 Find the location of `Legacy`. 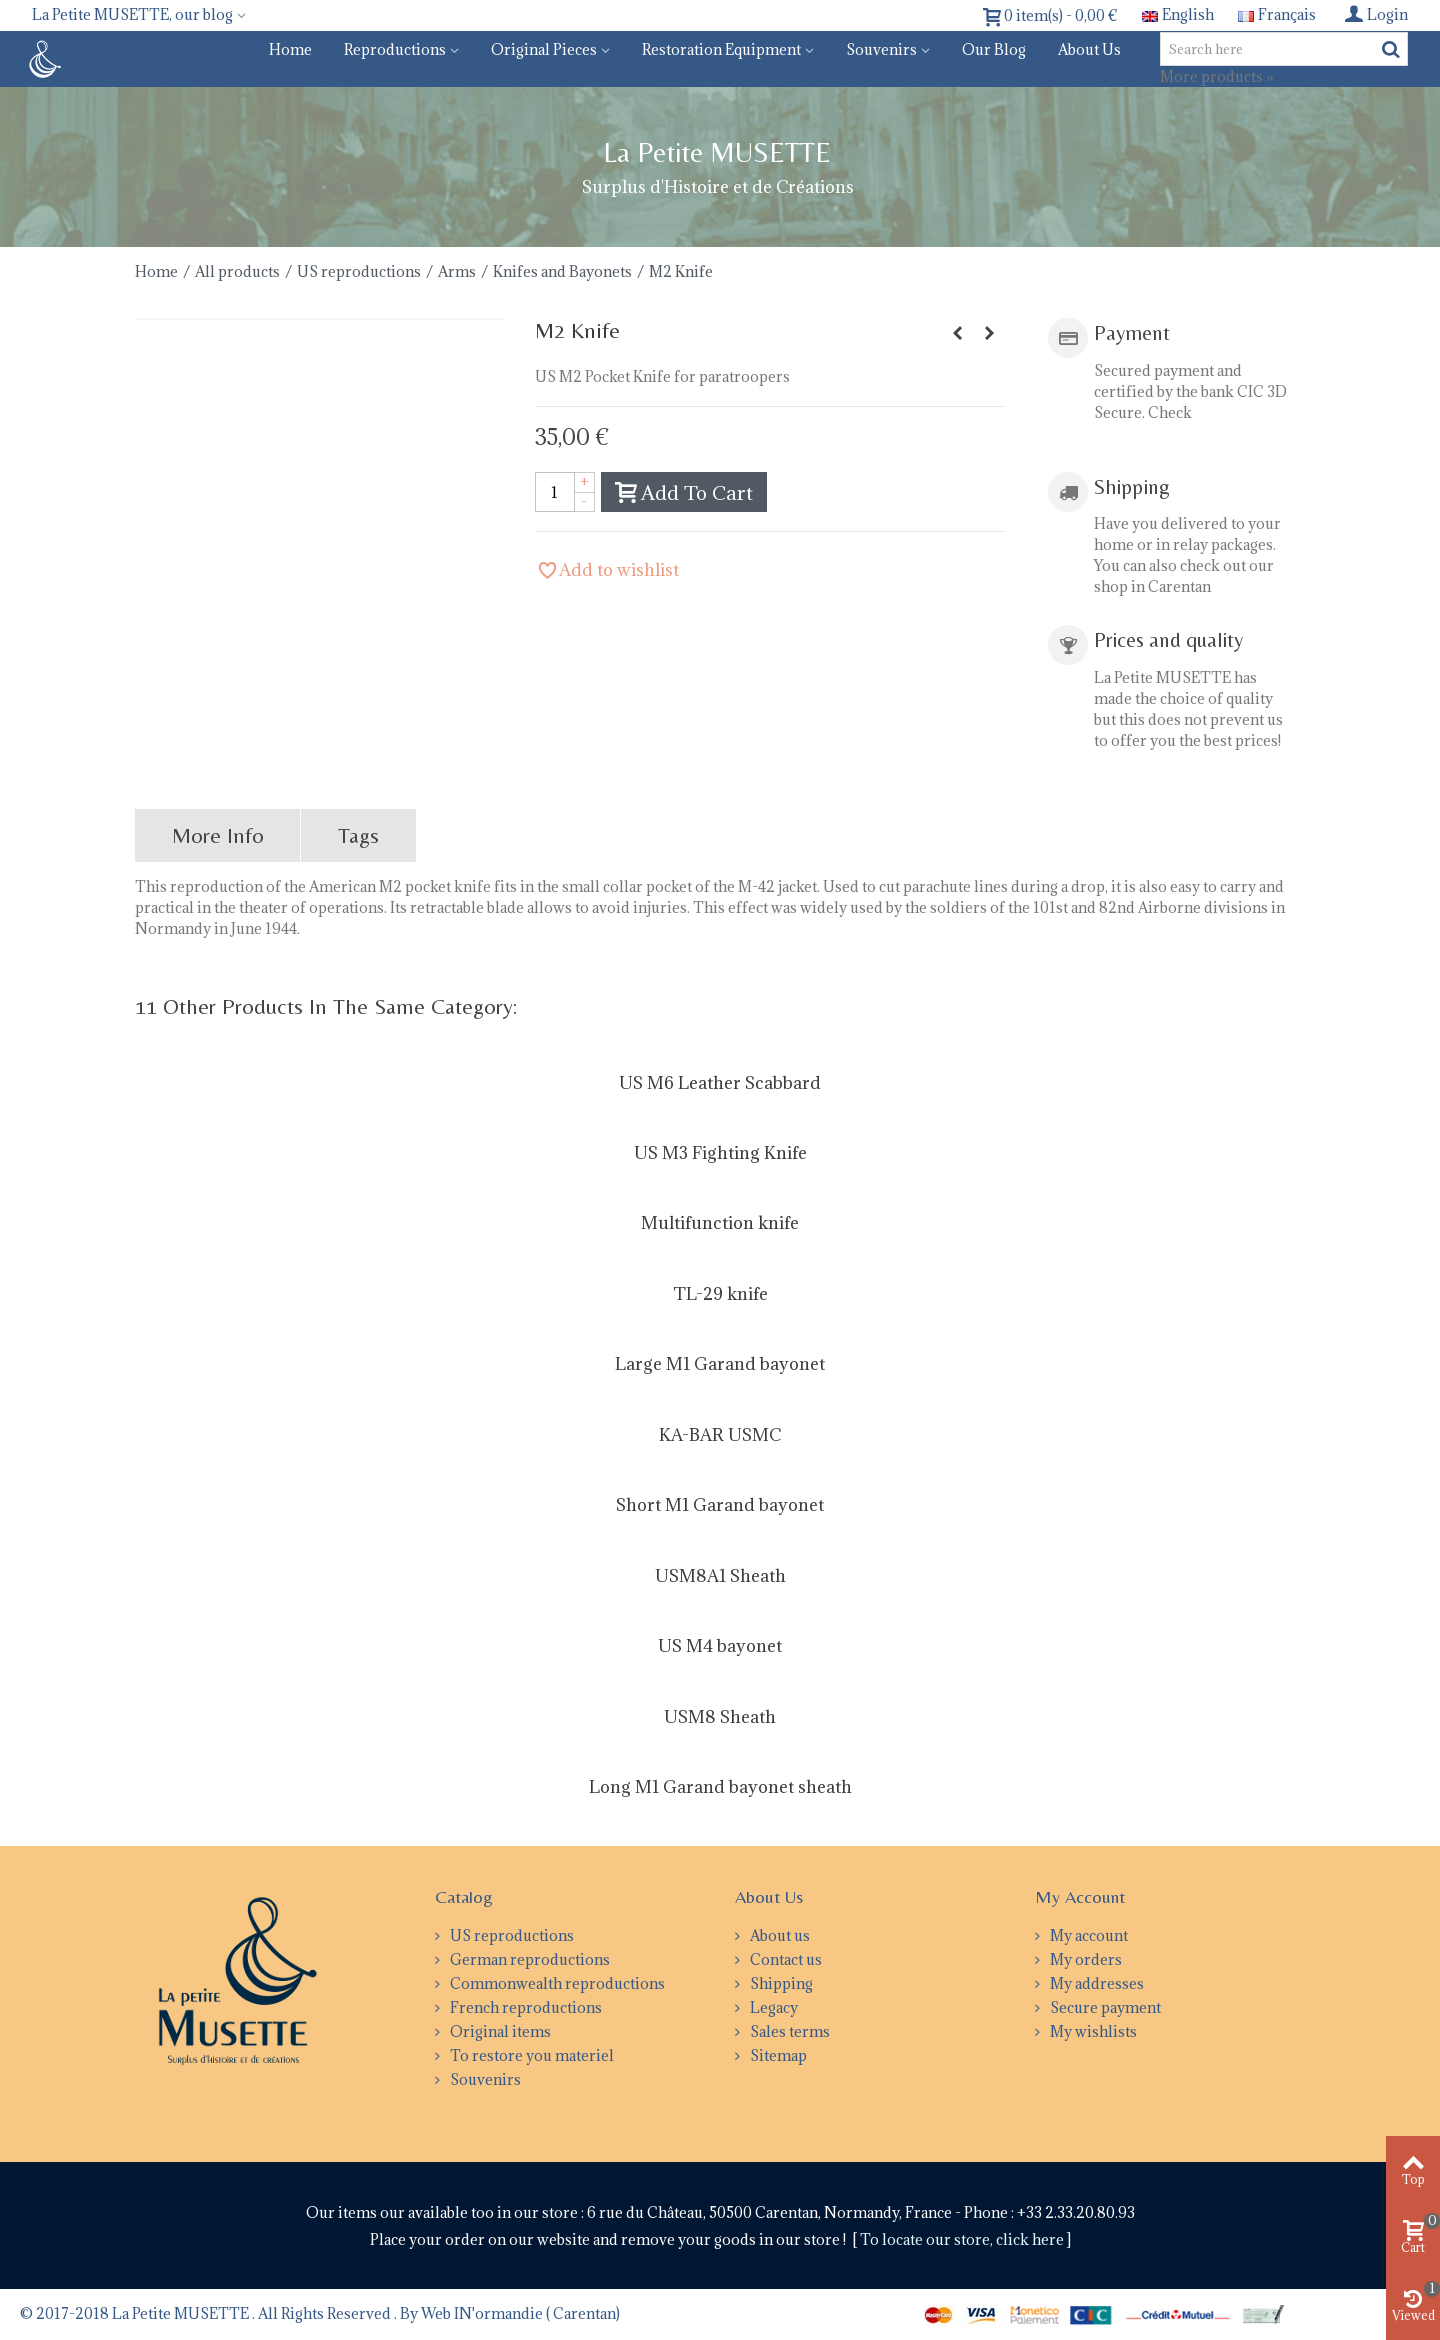

Legacy is located at coordinates (772, 2007).